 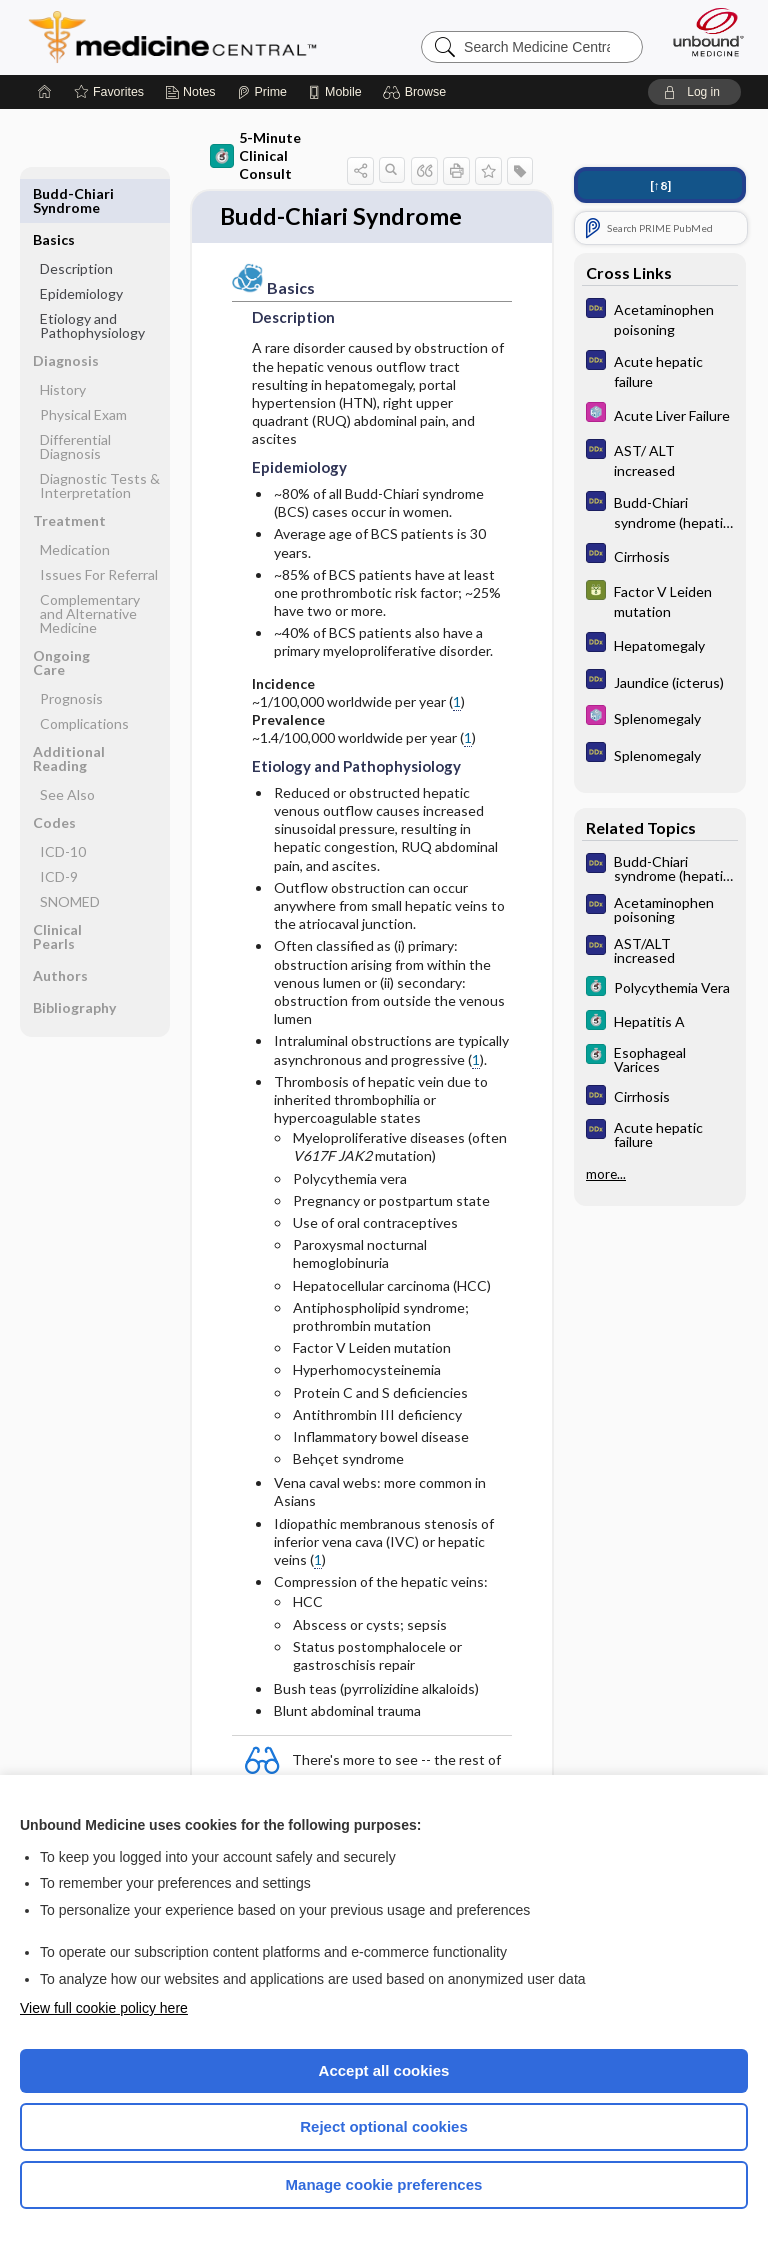 I want to click on [Home], so click(x=45, y=92).